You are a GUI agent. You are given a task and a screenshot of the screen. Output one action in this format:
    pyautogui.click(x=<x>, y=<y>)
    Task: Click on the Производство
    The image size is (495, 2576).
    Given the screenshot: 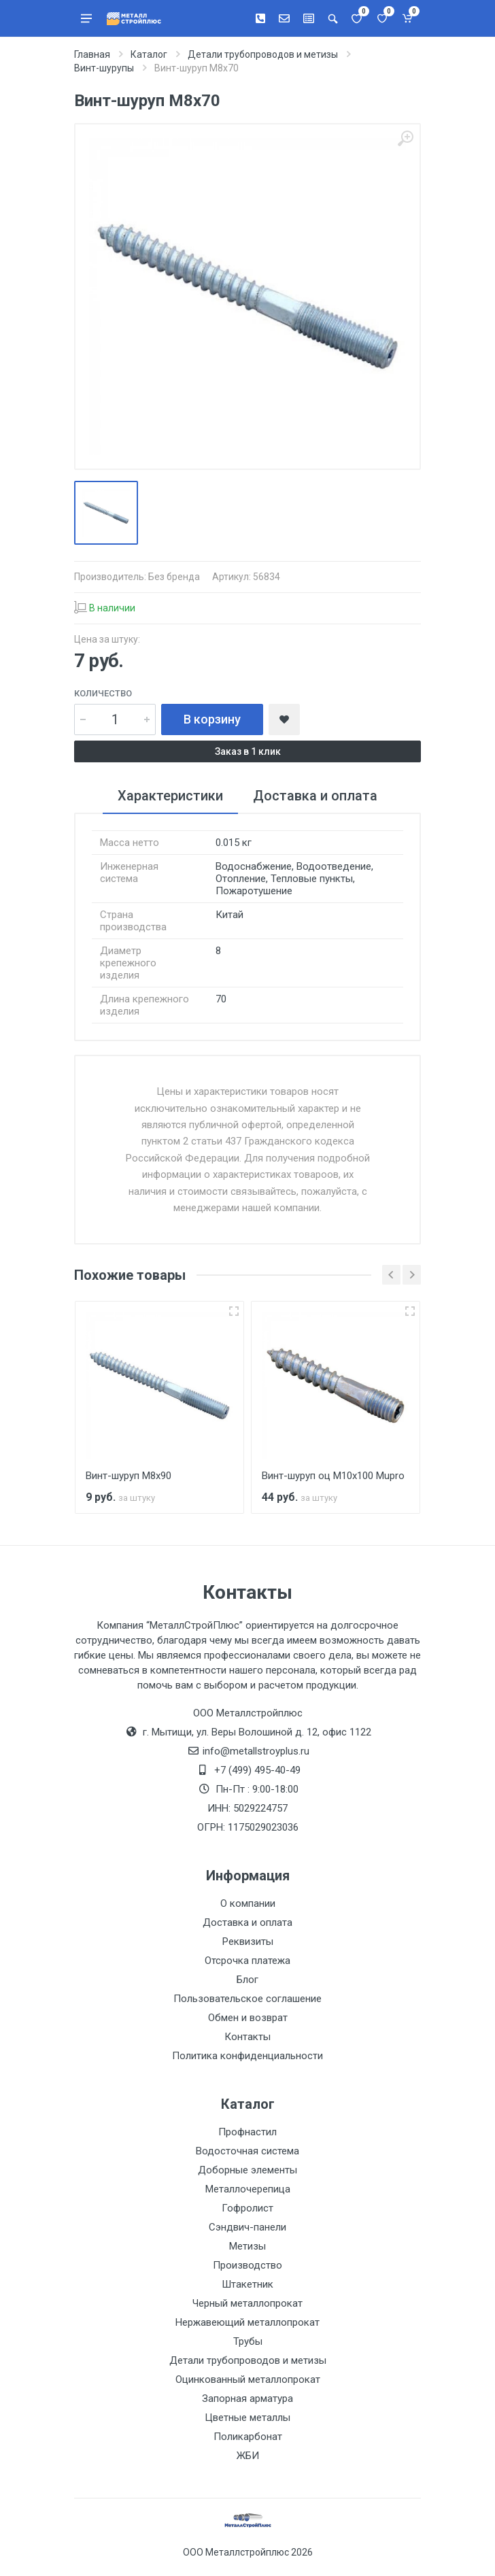 What is the action you would take?
    pyautogui.click(x=247, y=2265)
    